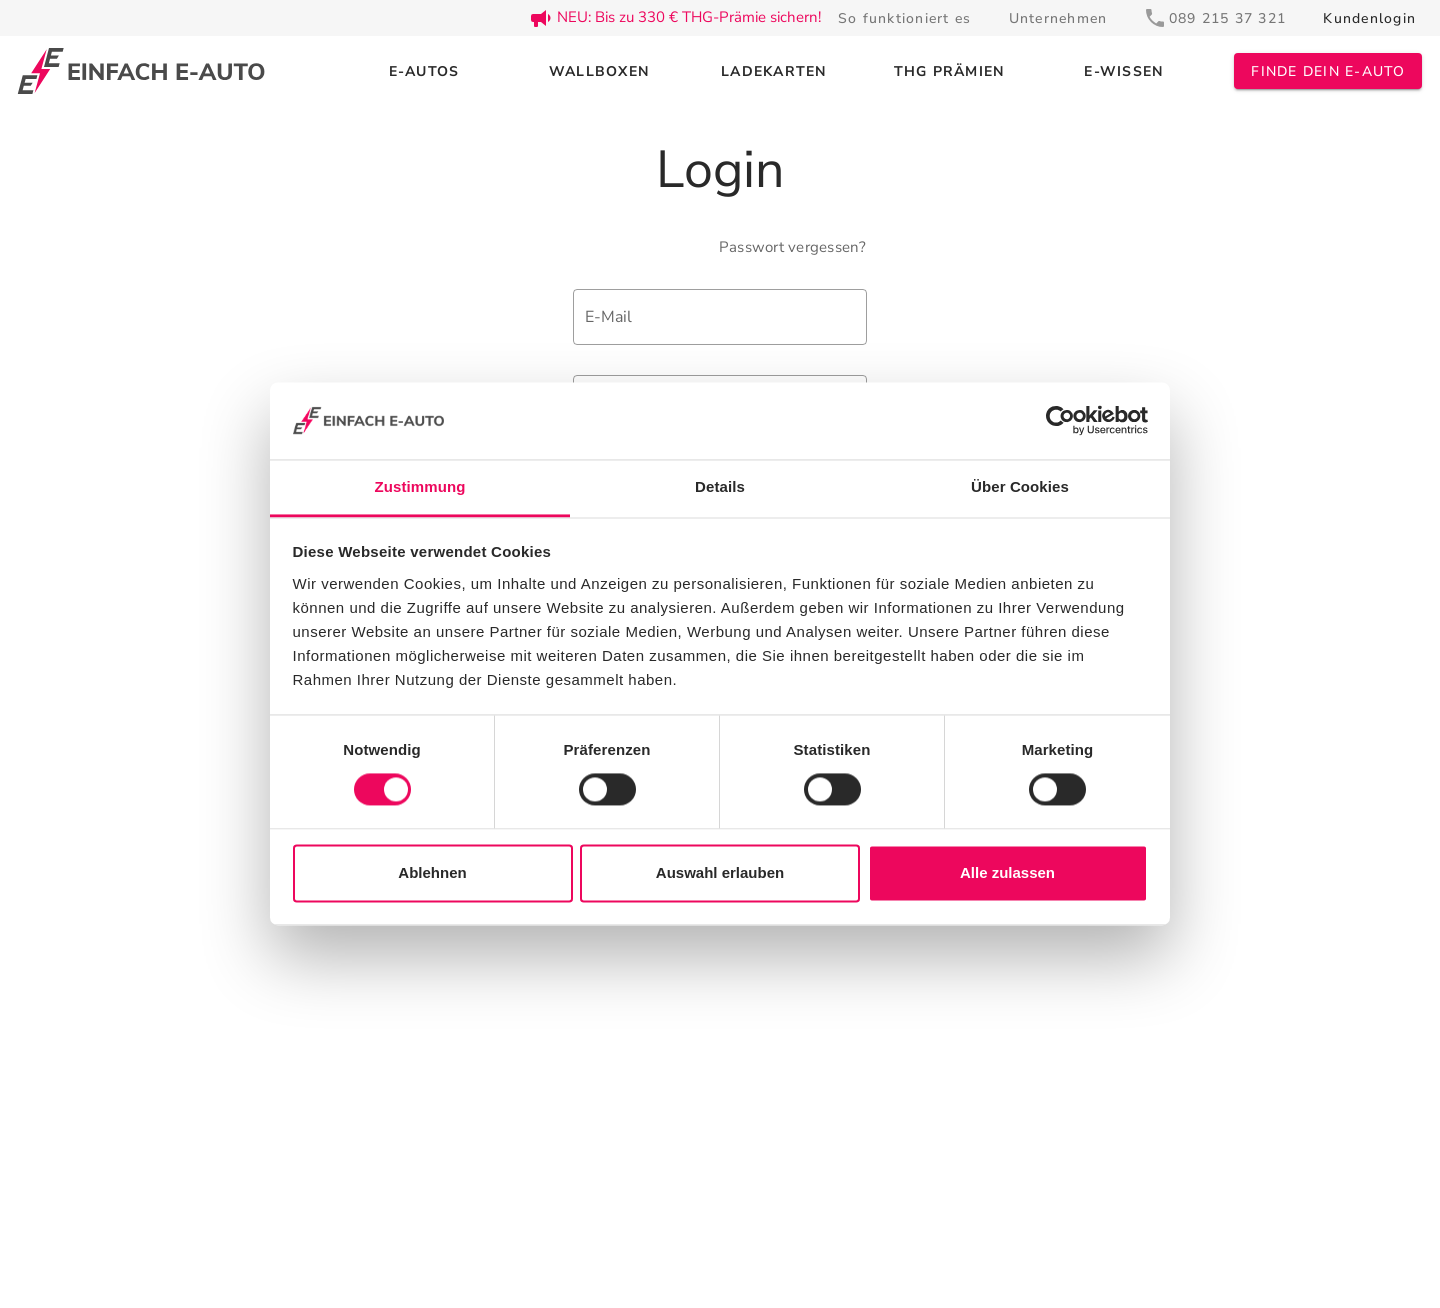  Describe the element at coordinates (1020, 486) in the screenshot. I see `Über Cookies [tab]` at that location.